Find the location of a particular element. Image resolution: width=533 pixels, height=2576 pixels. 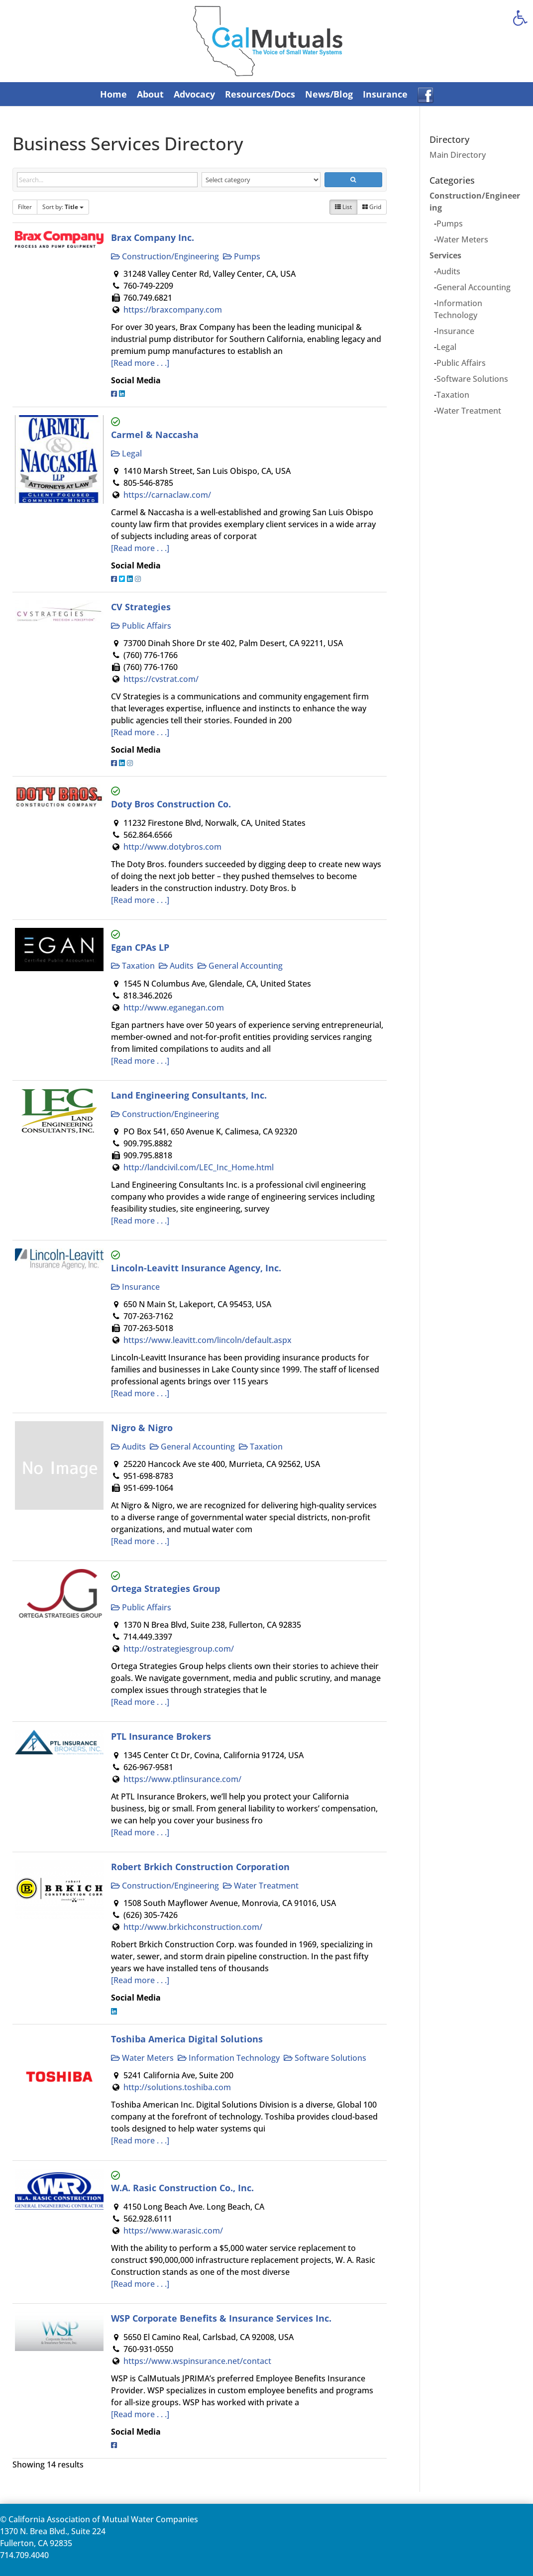

http://www.dotybros.com [link] is located at coordinates (172, 846).